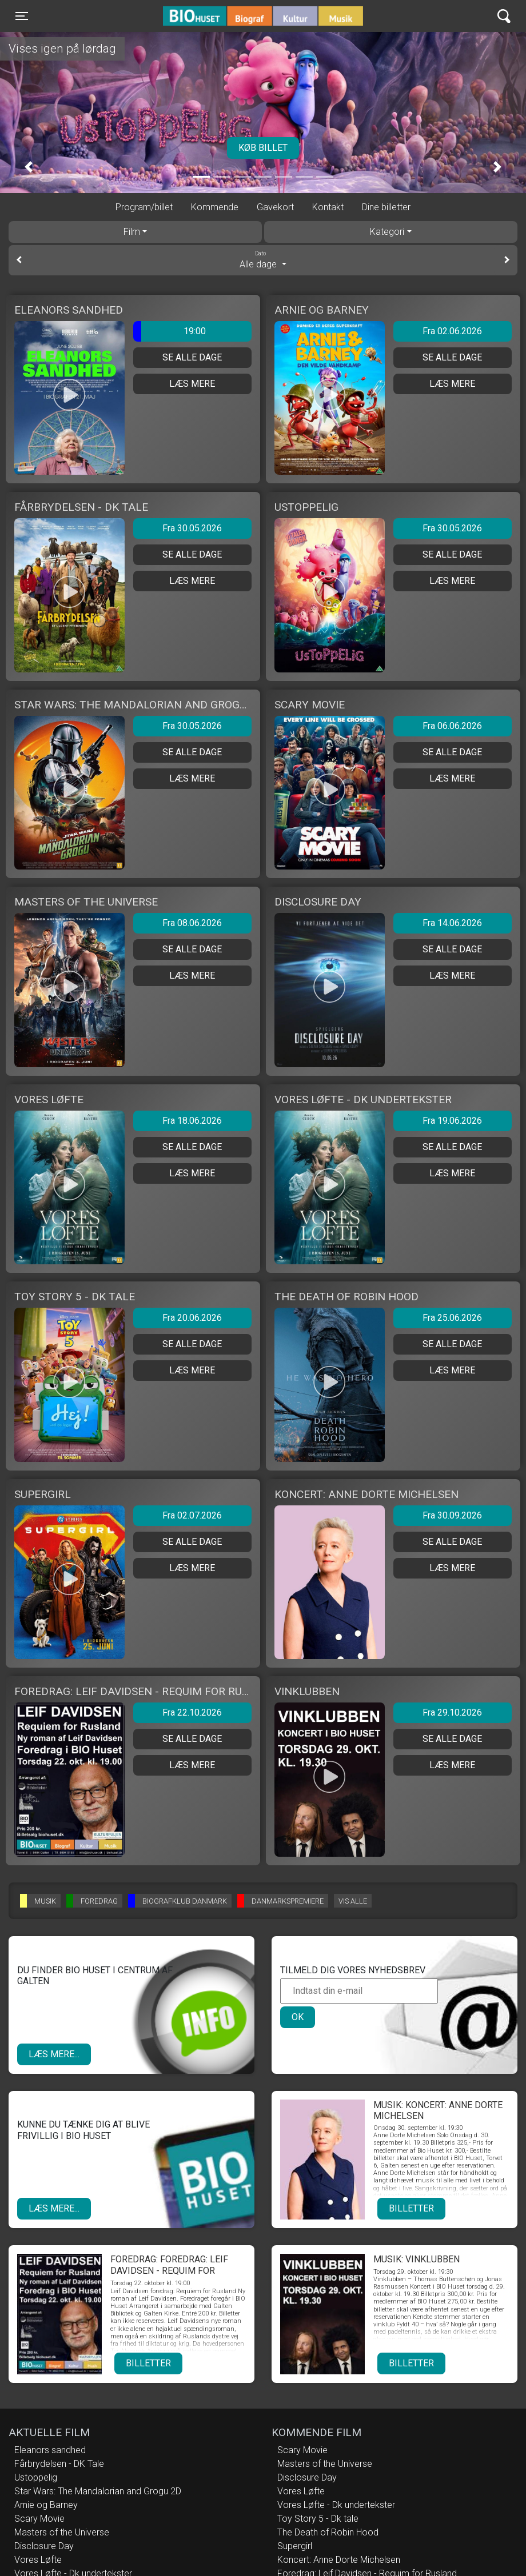 This screenshot has height=2576, width=526. Describe the element at coordinates (336, 2504) in the screenshot. I see `Vores Løfte - Dk undertekster` at that location.